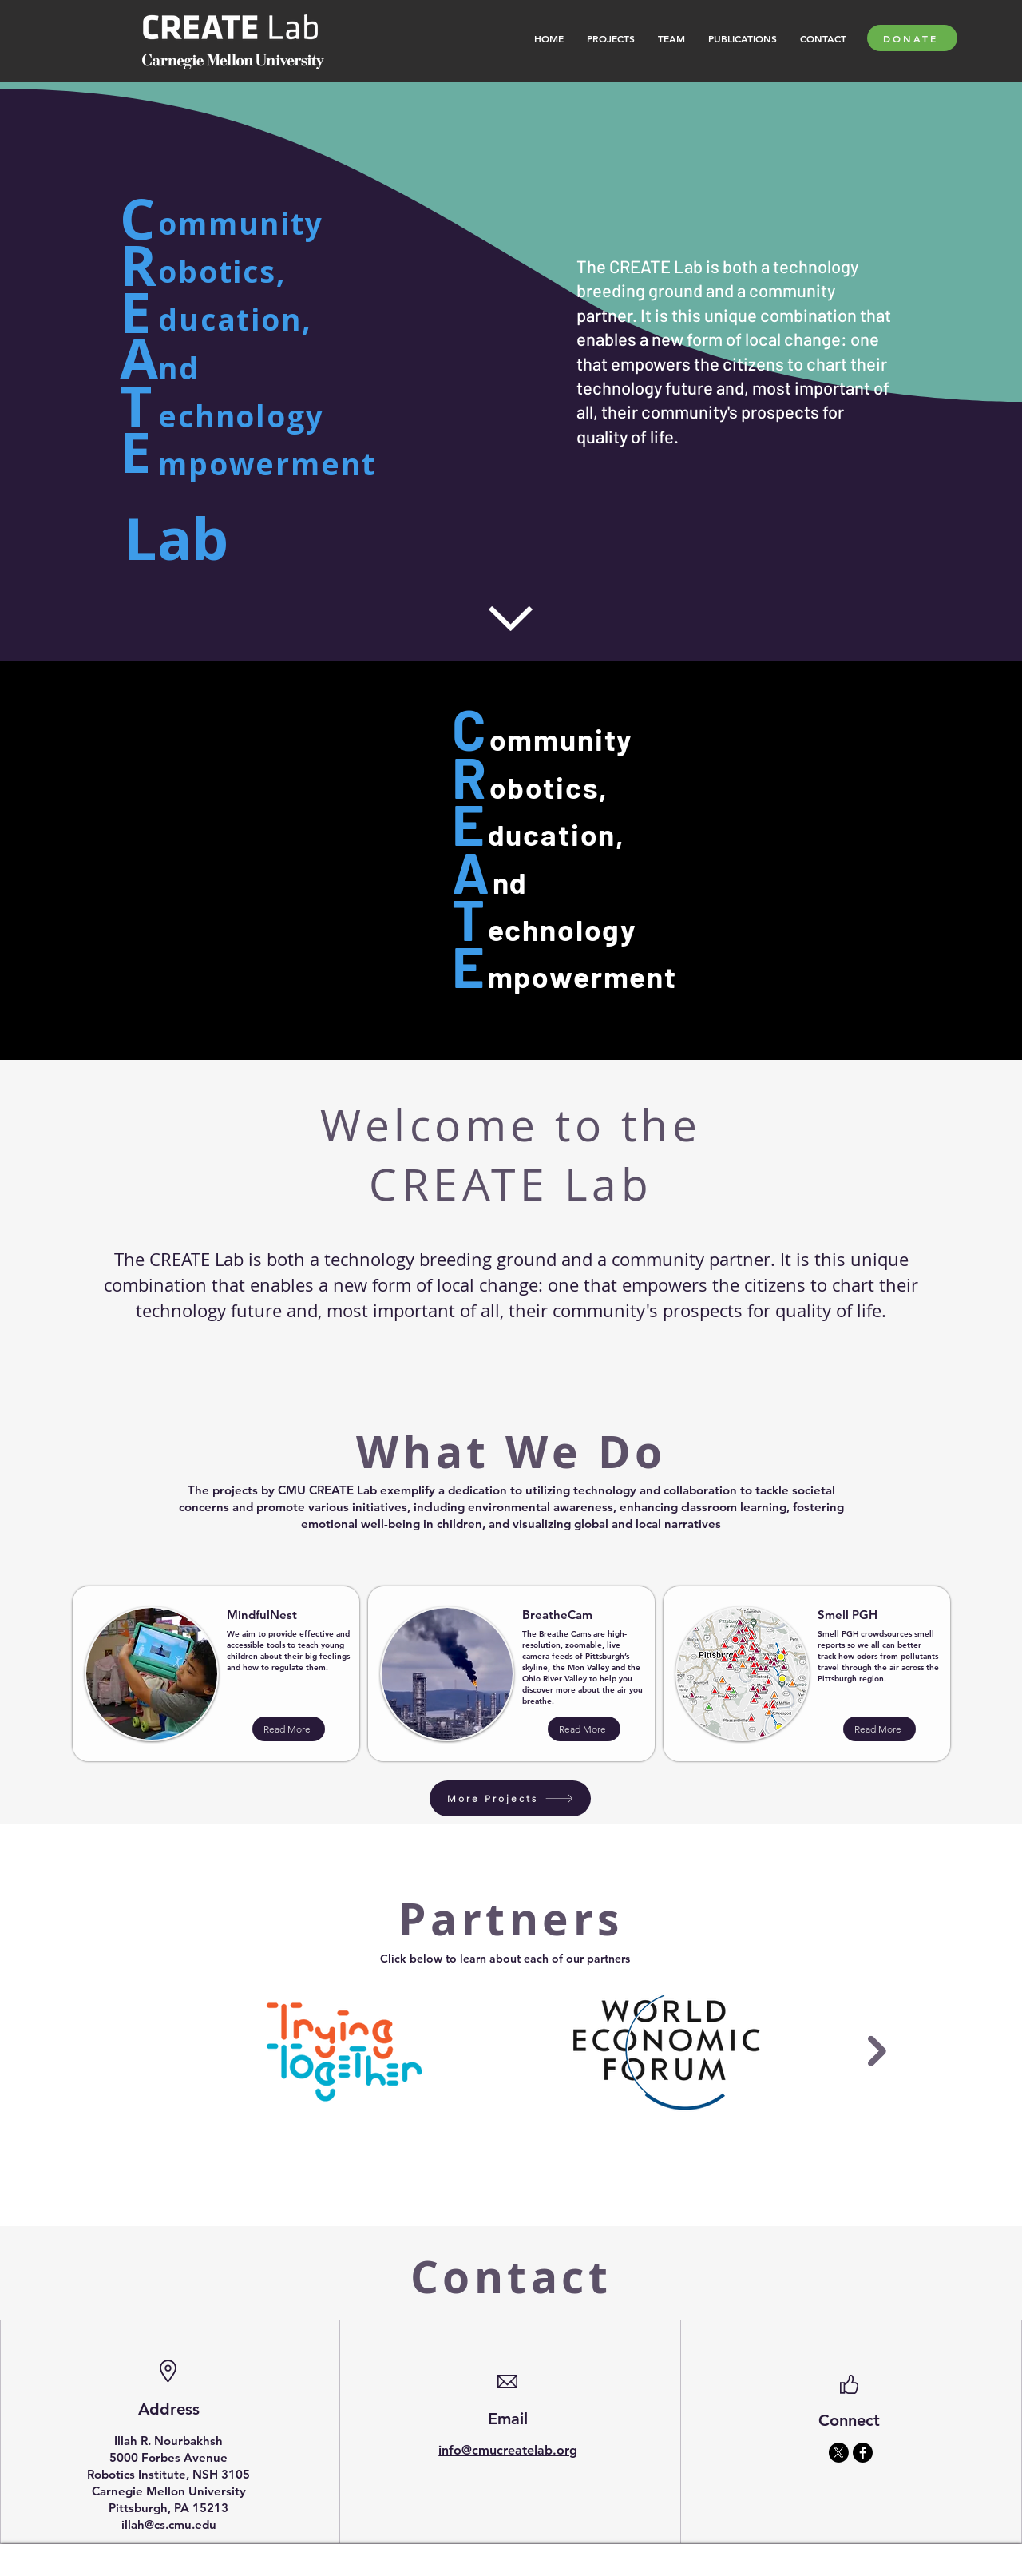 The image size is (1022, 2576). Describe the element at coordinates (839, 2453) in the screenshot. I see `[X]` at that location.